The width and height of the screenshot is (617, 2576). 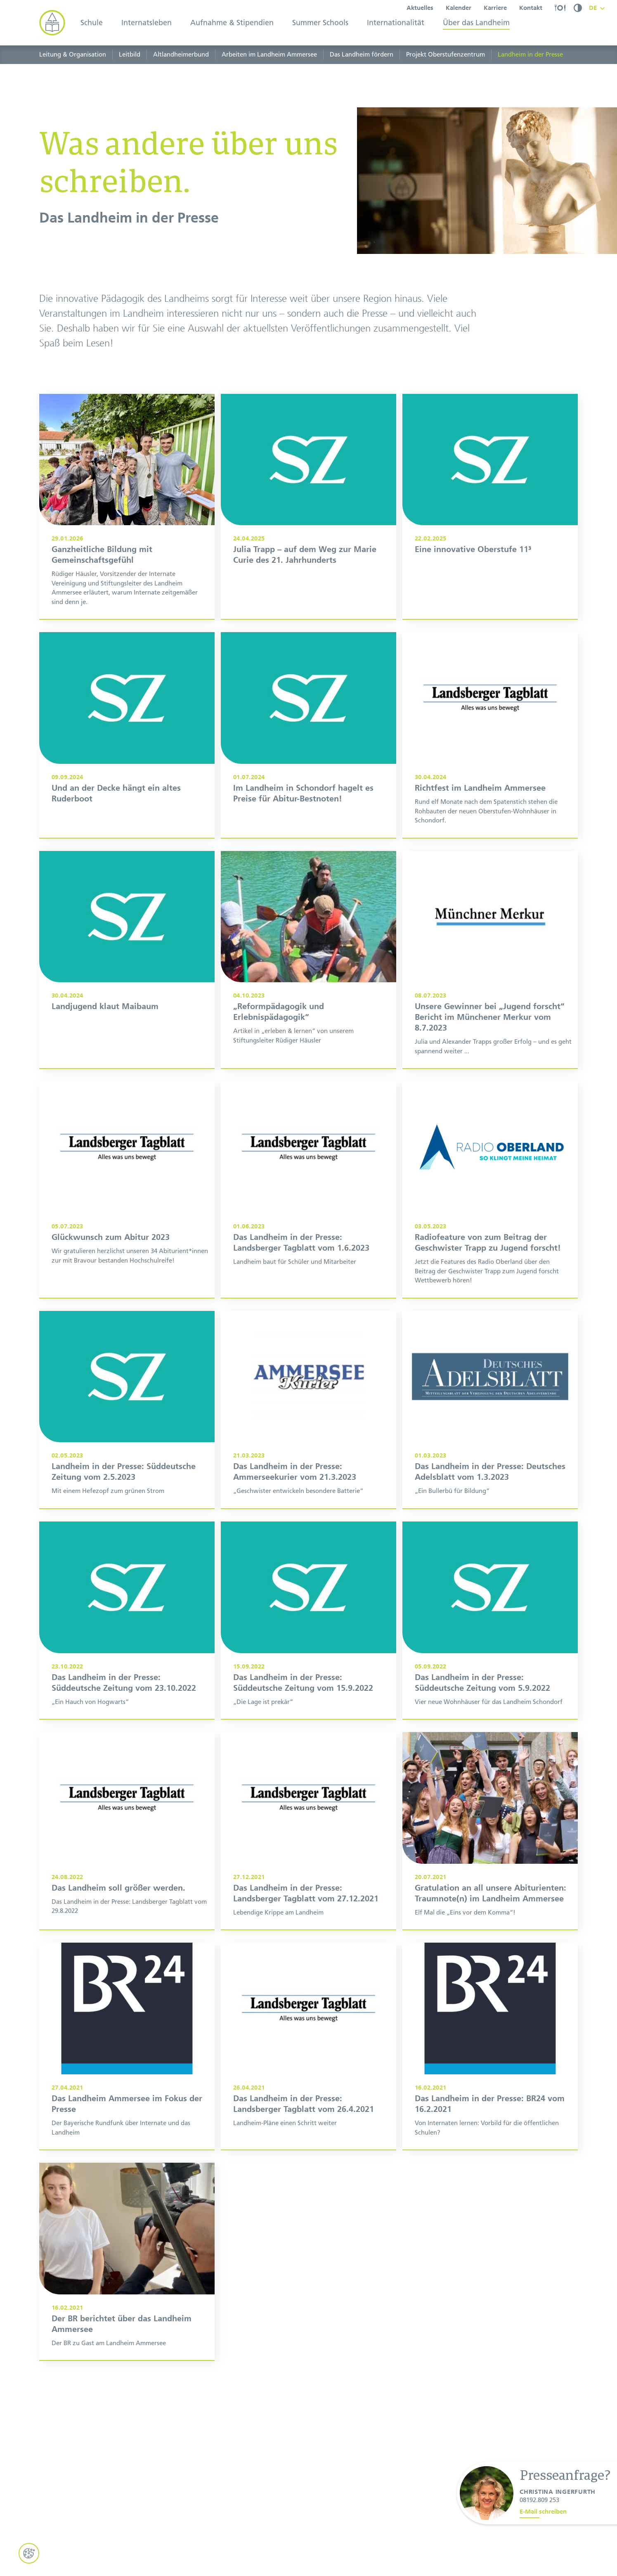 What do you see at coordinates (127, 1230) in the screenshot?
I see `[Das Landheim in der Presse: Landsberger Tagblatt über das Abitur 2023]` at bounding box center [127, 1230].